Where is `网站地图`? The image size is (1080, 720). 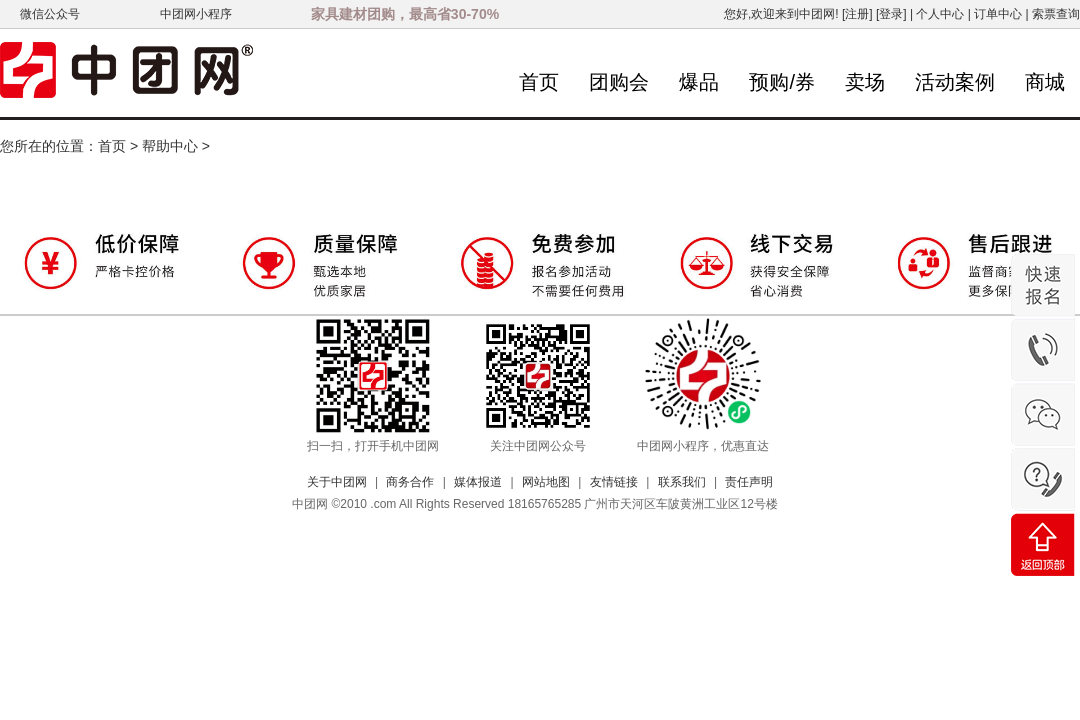 网站地图 is located at coordinates (546, 482).